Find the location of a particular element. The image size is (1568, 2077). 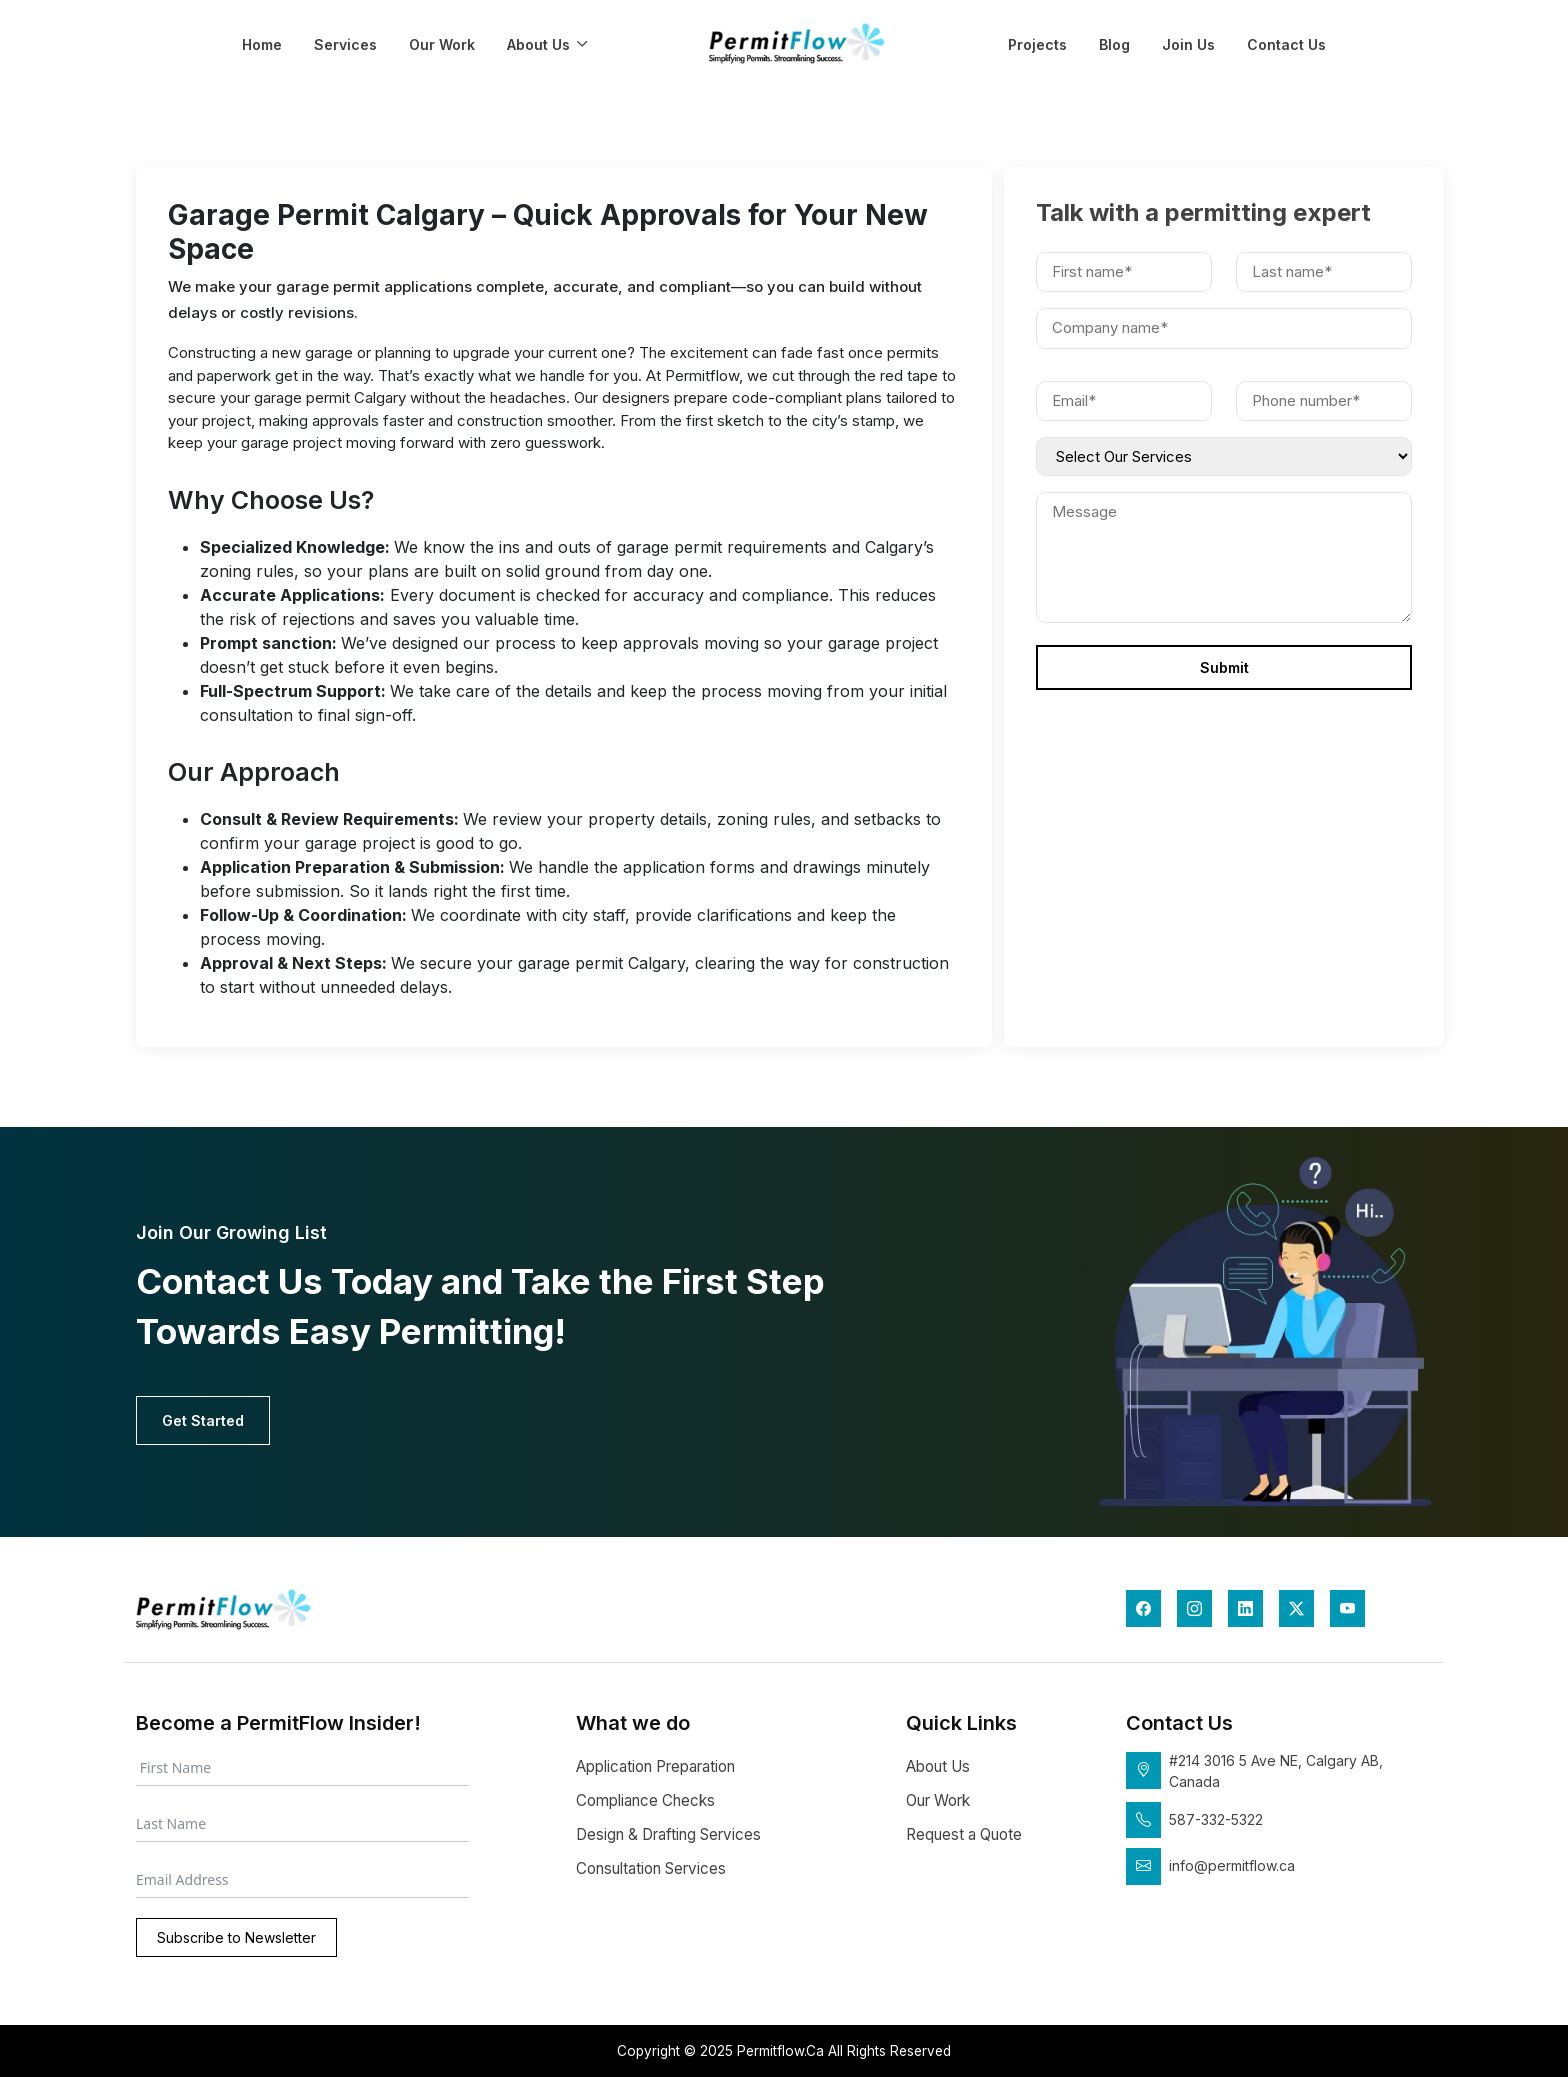

Home is located at coordinates (262, 44).